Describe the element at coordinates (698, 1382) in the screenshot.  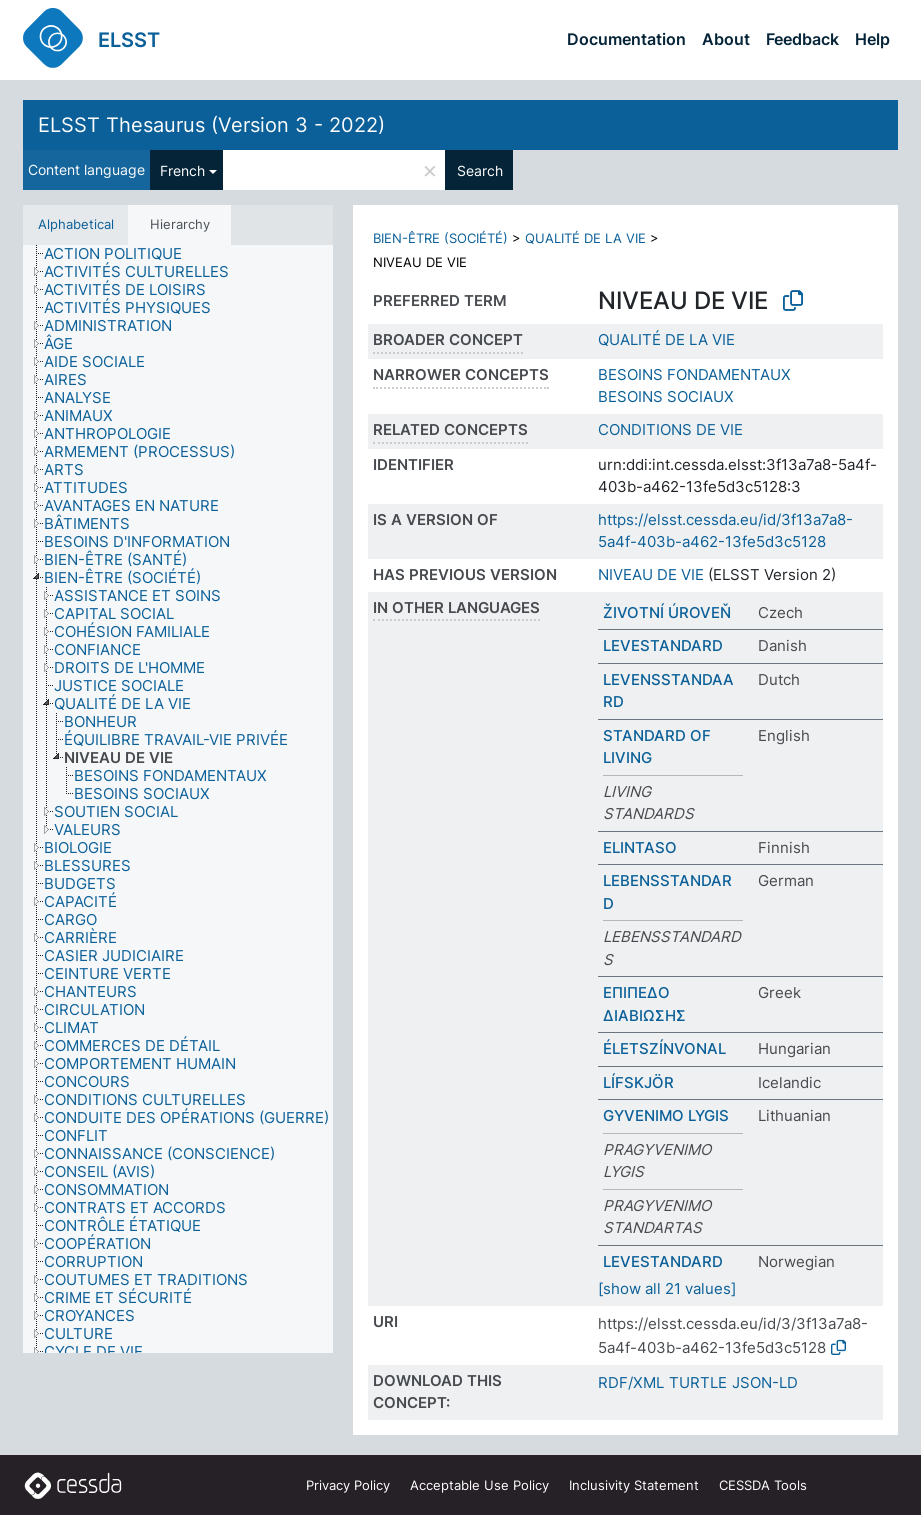
I see `TURTLE` at that location.